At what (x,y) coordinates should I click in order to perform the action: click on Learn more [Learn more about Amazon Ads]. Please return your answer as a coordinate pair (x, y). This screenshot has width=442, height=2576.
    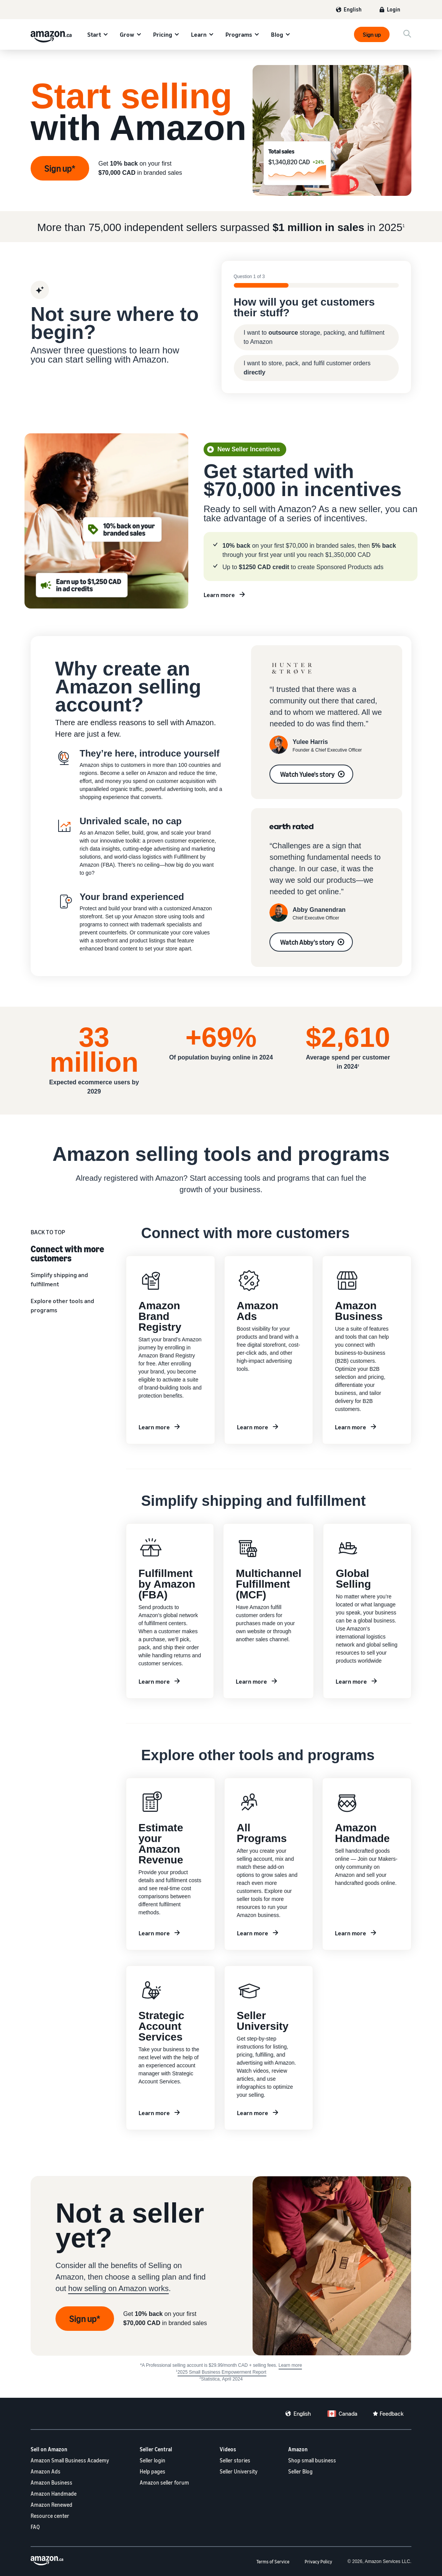
    Looking at the image, I should click on (252, 1427).